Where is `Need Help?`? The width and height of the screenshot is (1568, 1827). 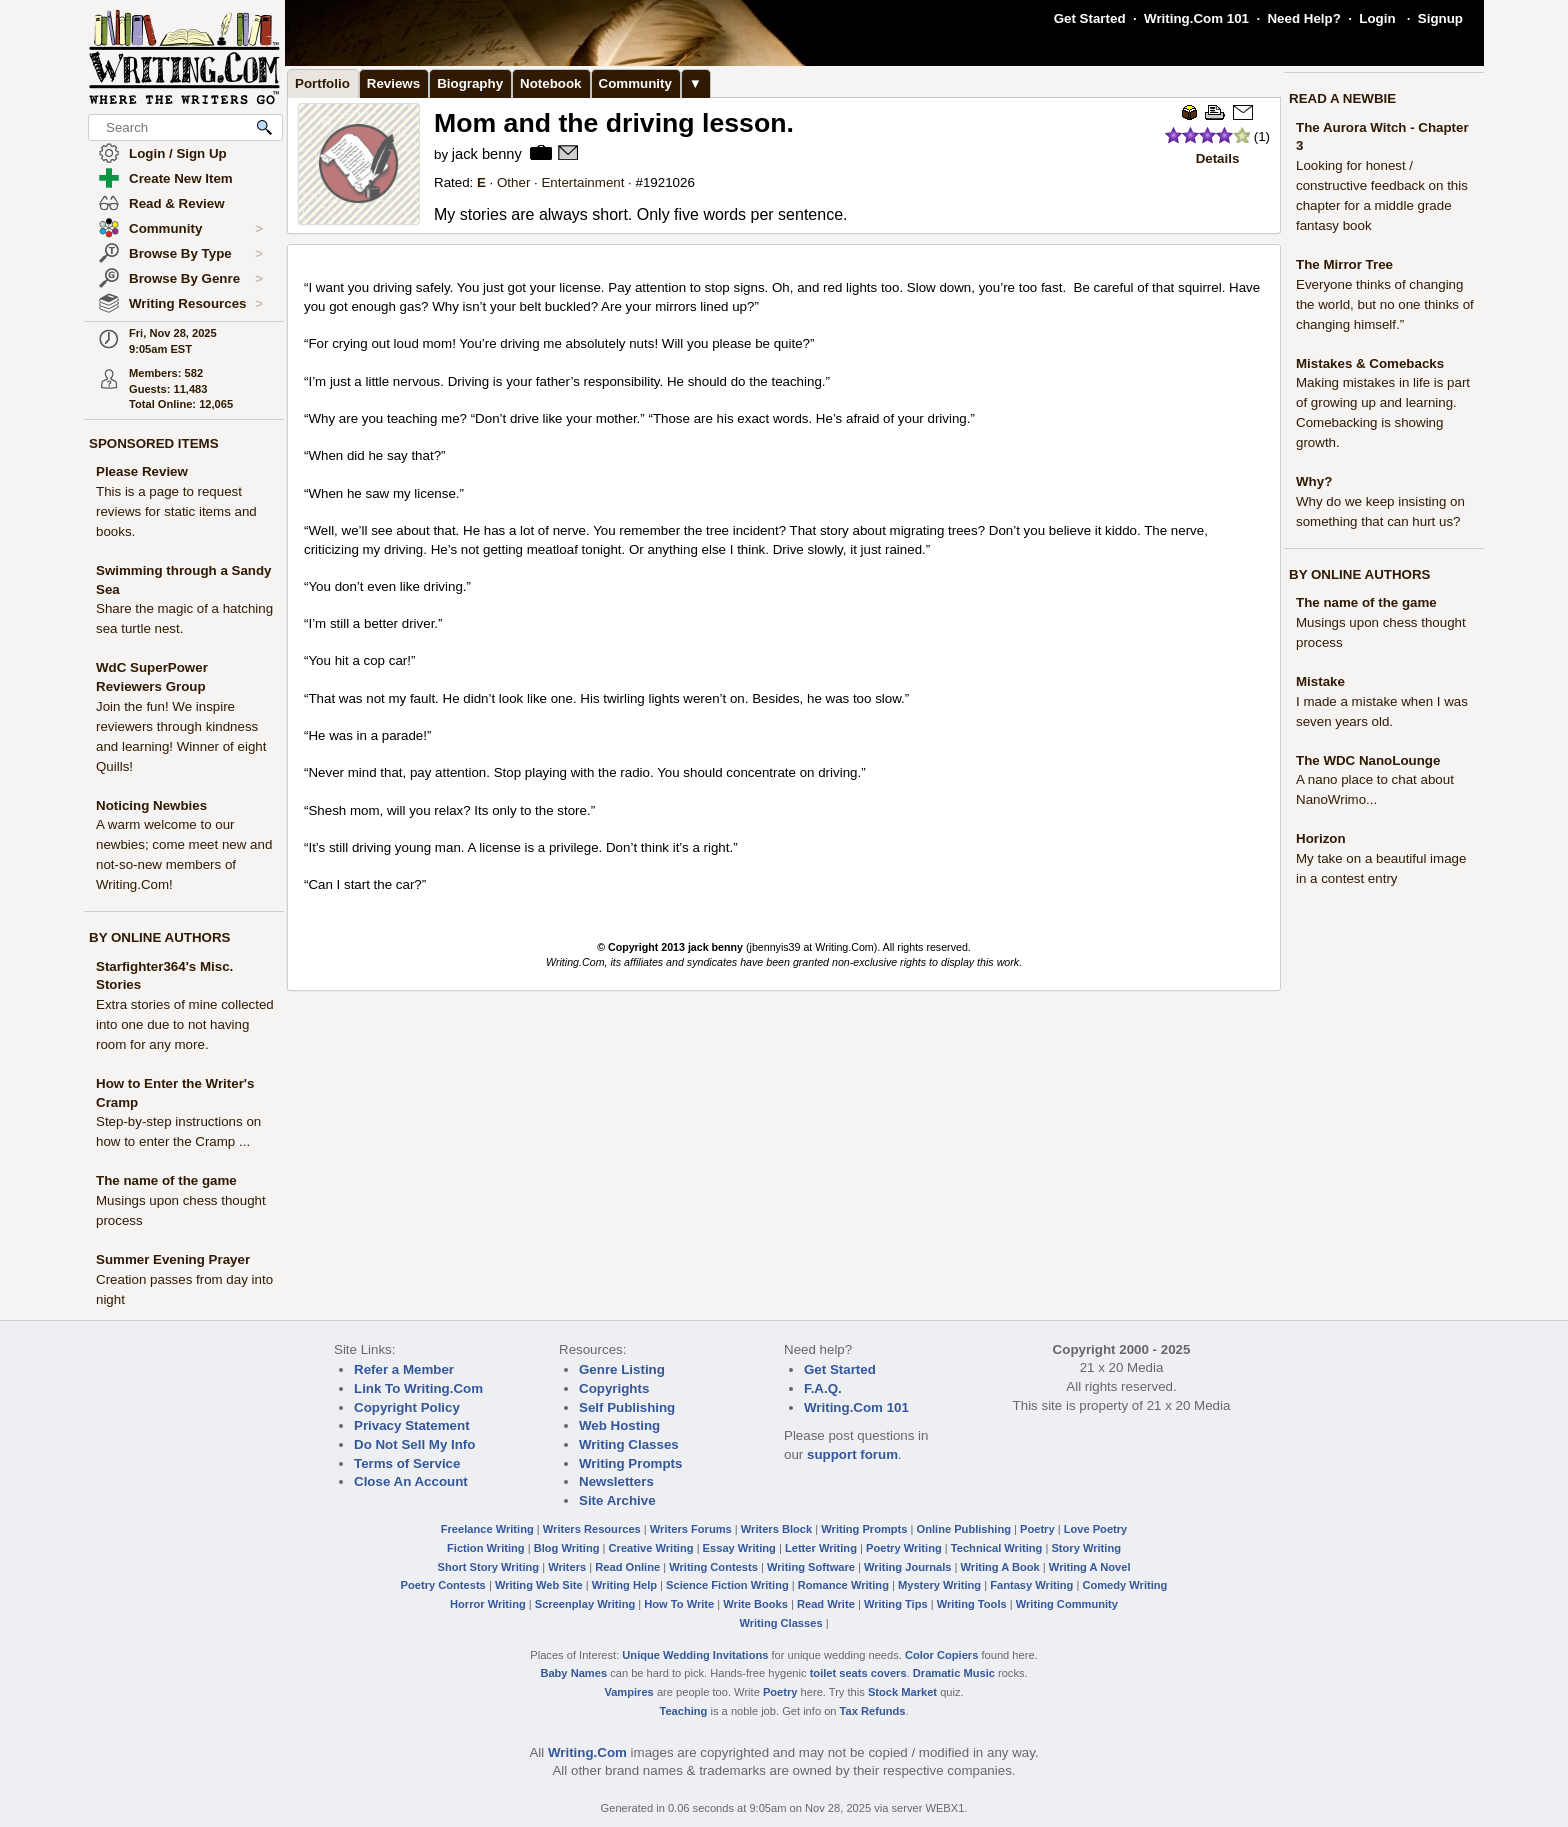 Need Help? is located at coordinates (1303, 18).